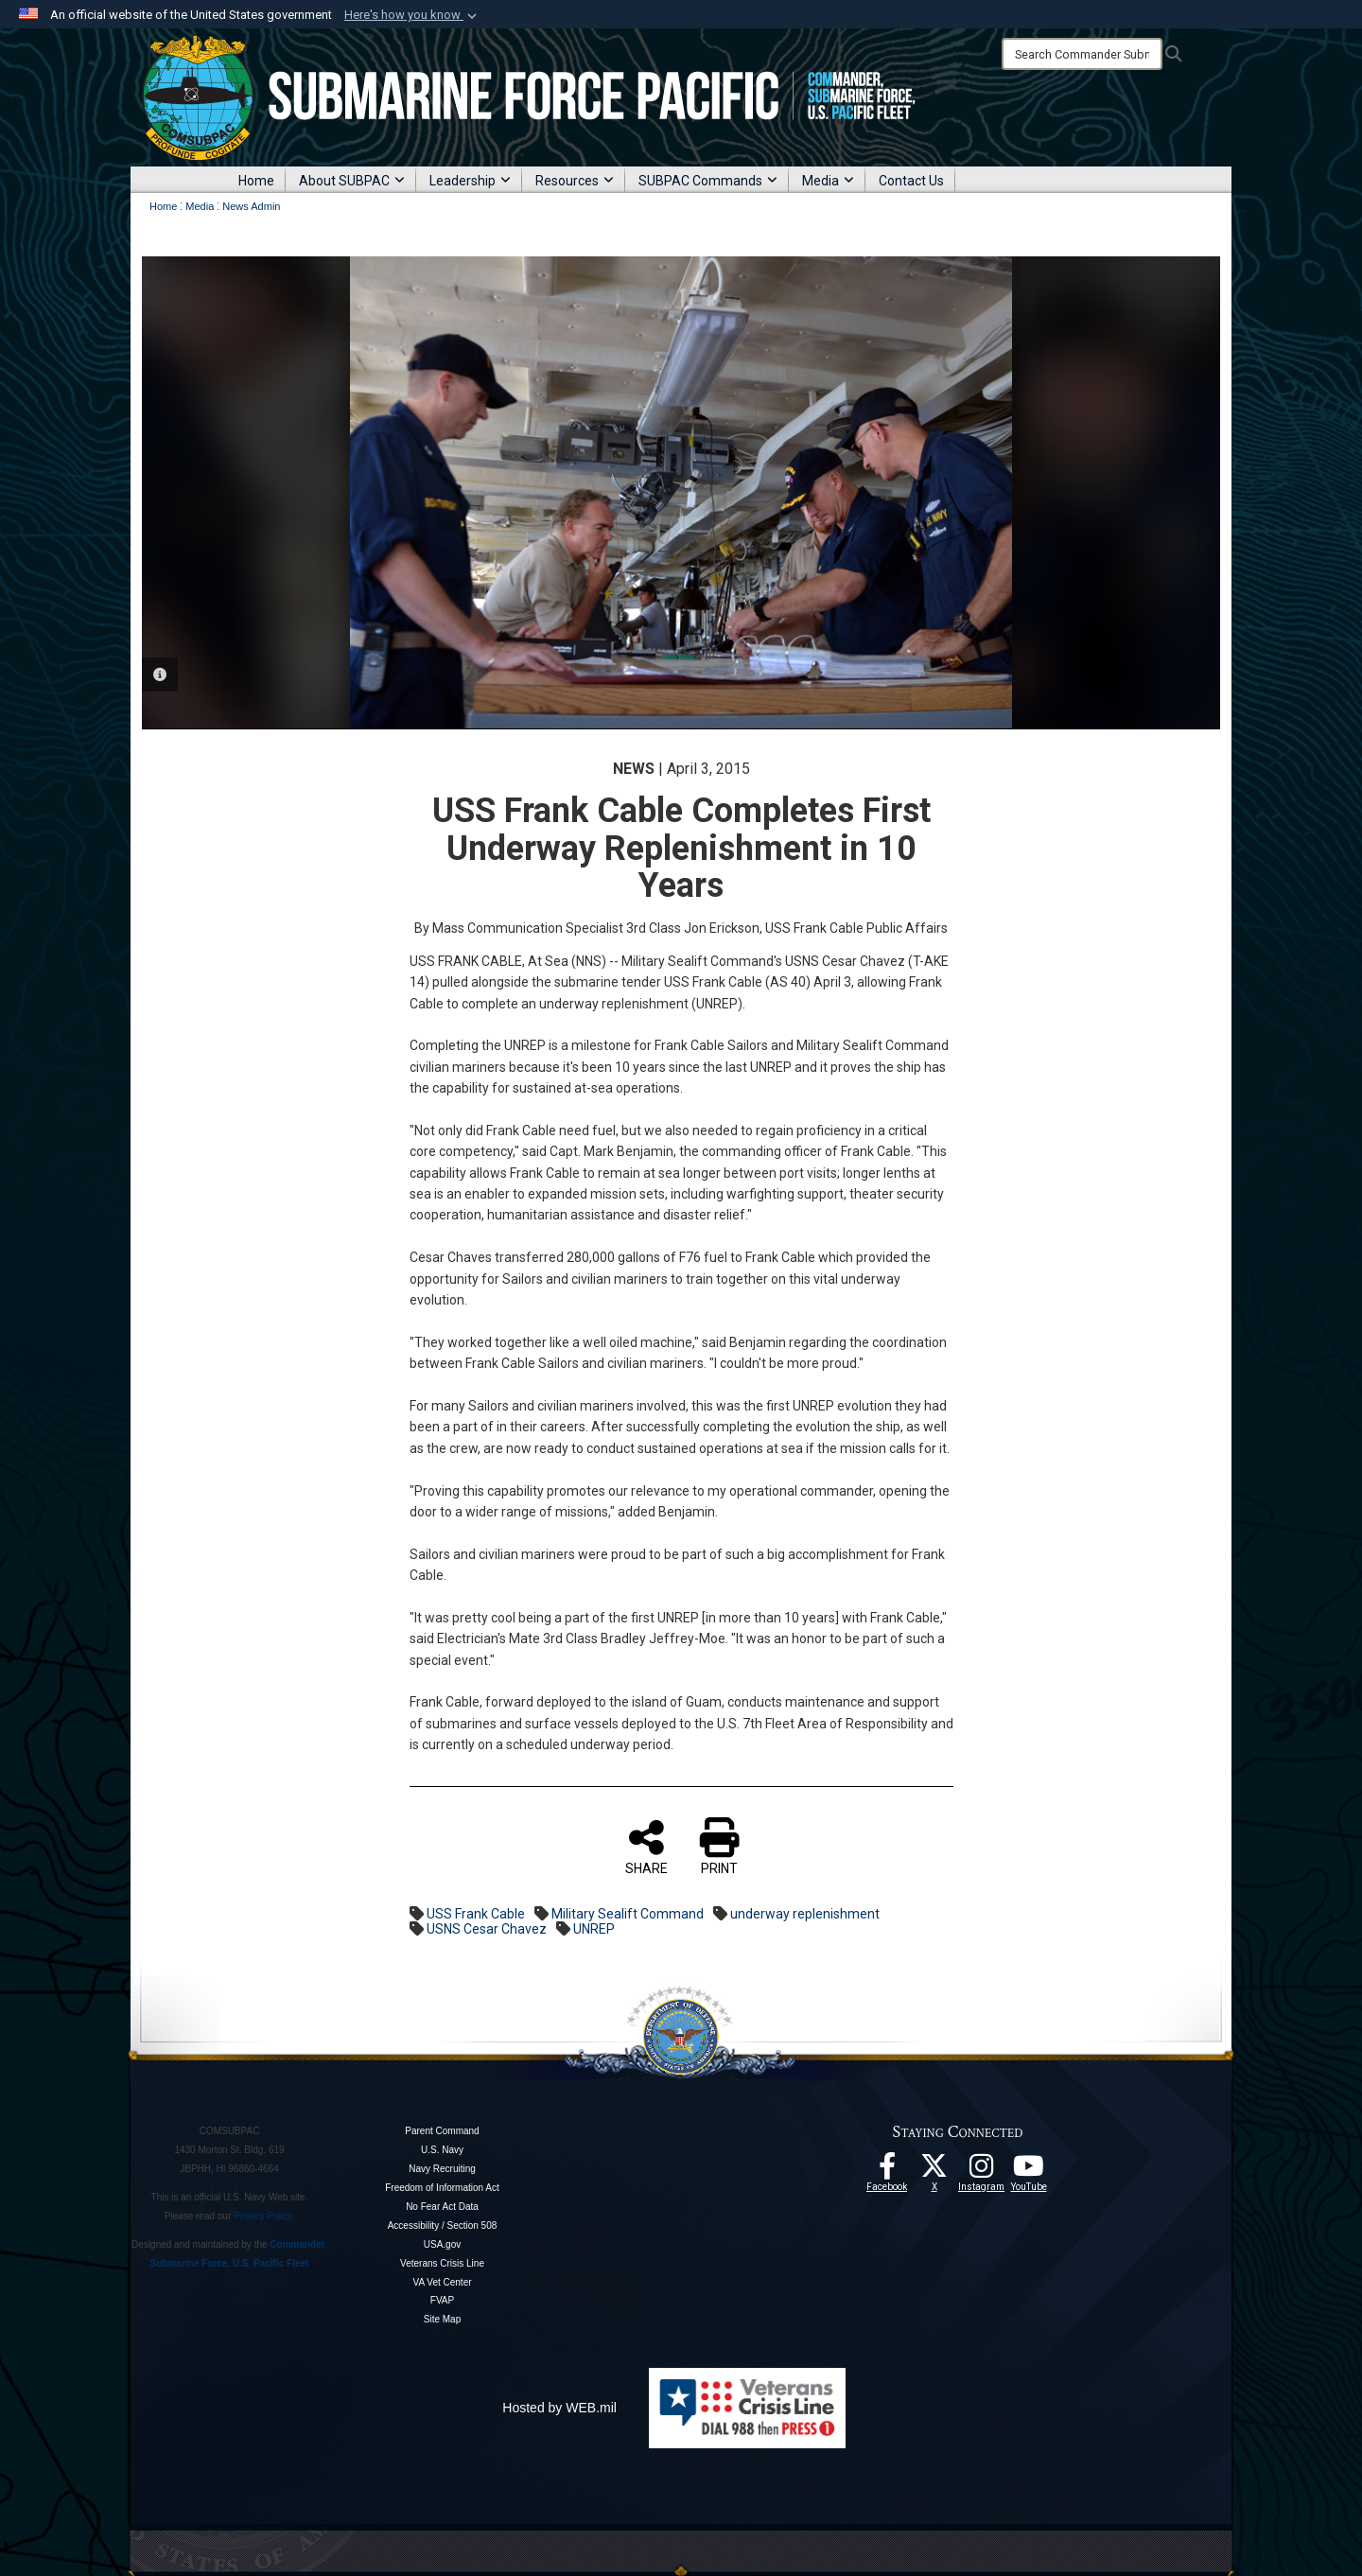 The image size is (1362, 2576). Describe the element at coordinates (594, 1928) in the screenshot. I see `UNREP` at that location.